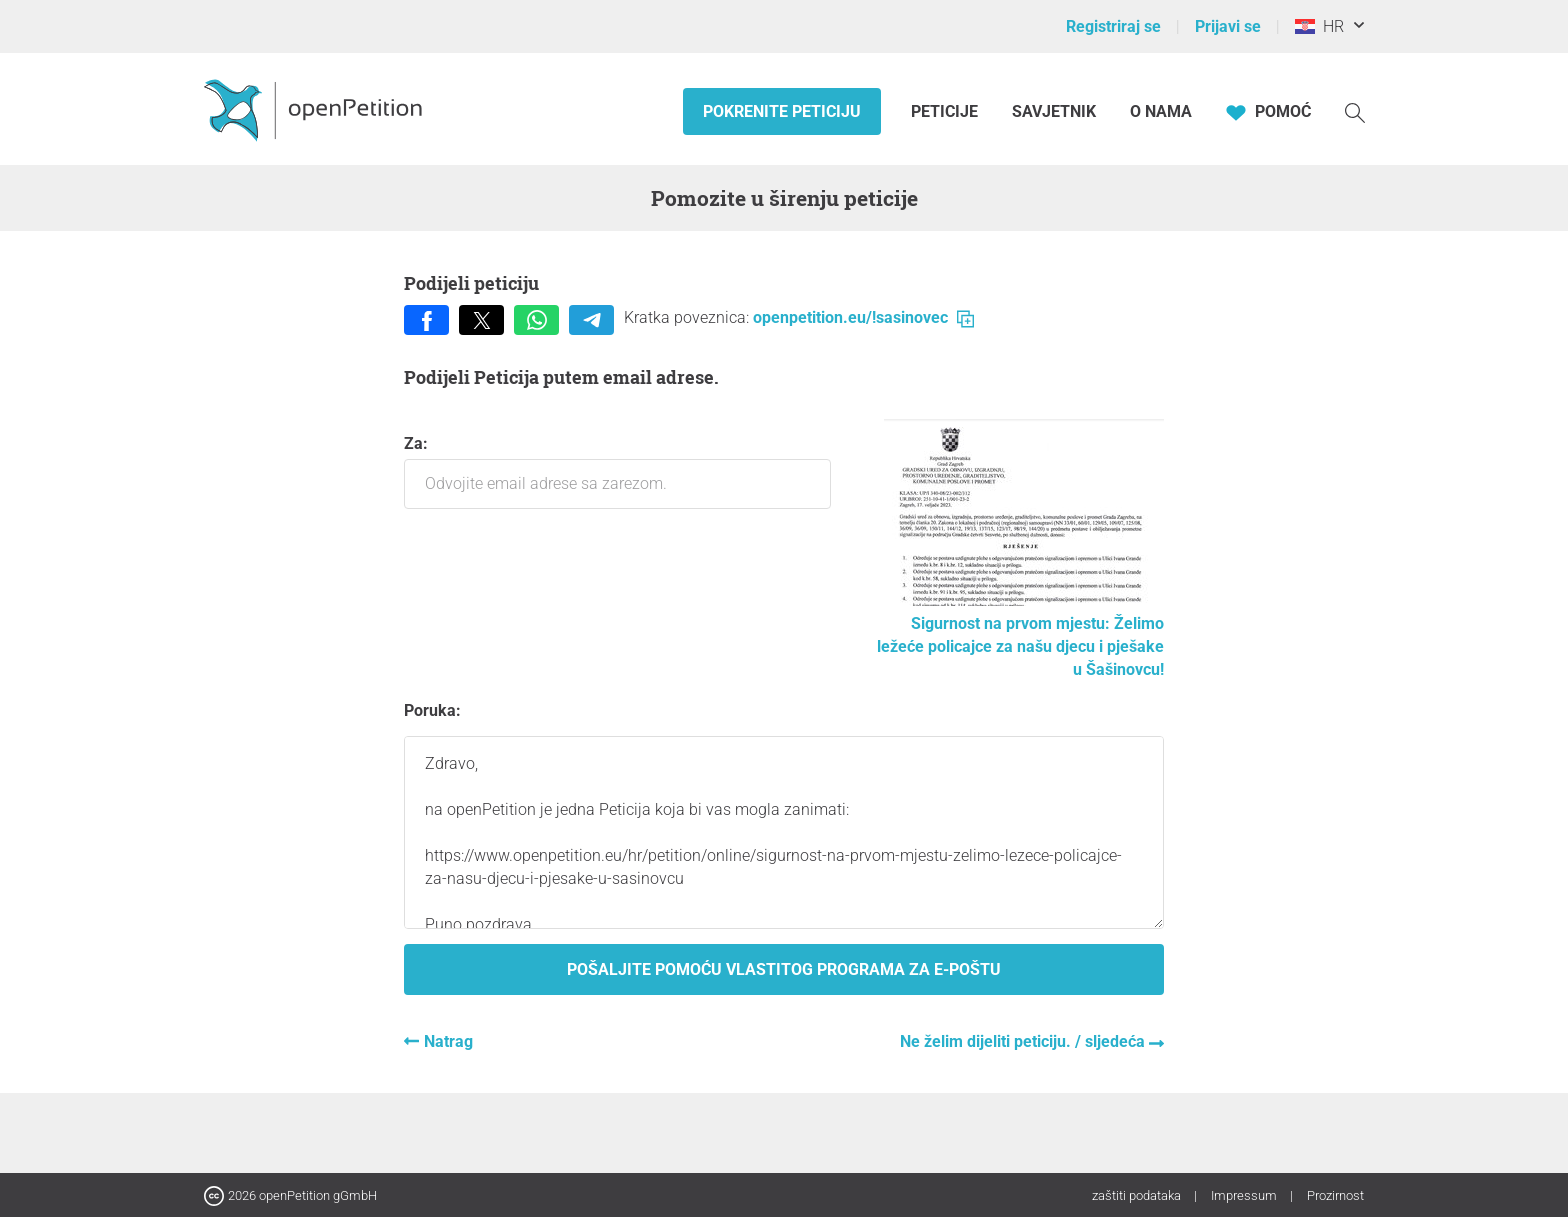  I want to click on [Traženje], so click(1355, 111).